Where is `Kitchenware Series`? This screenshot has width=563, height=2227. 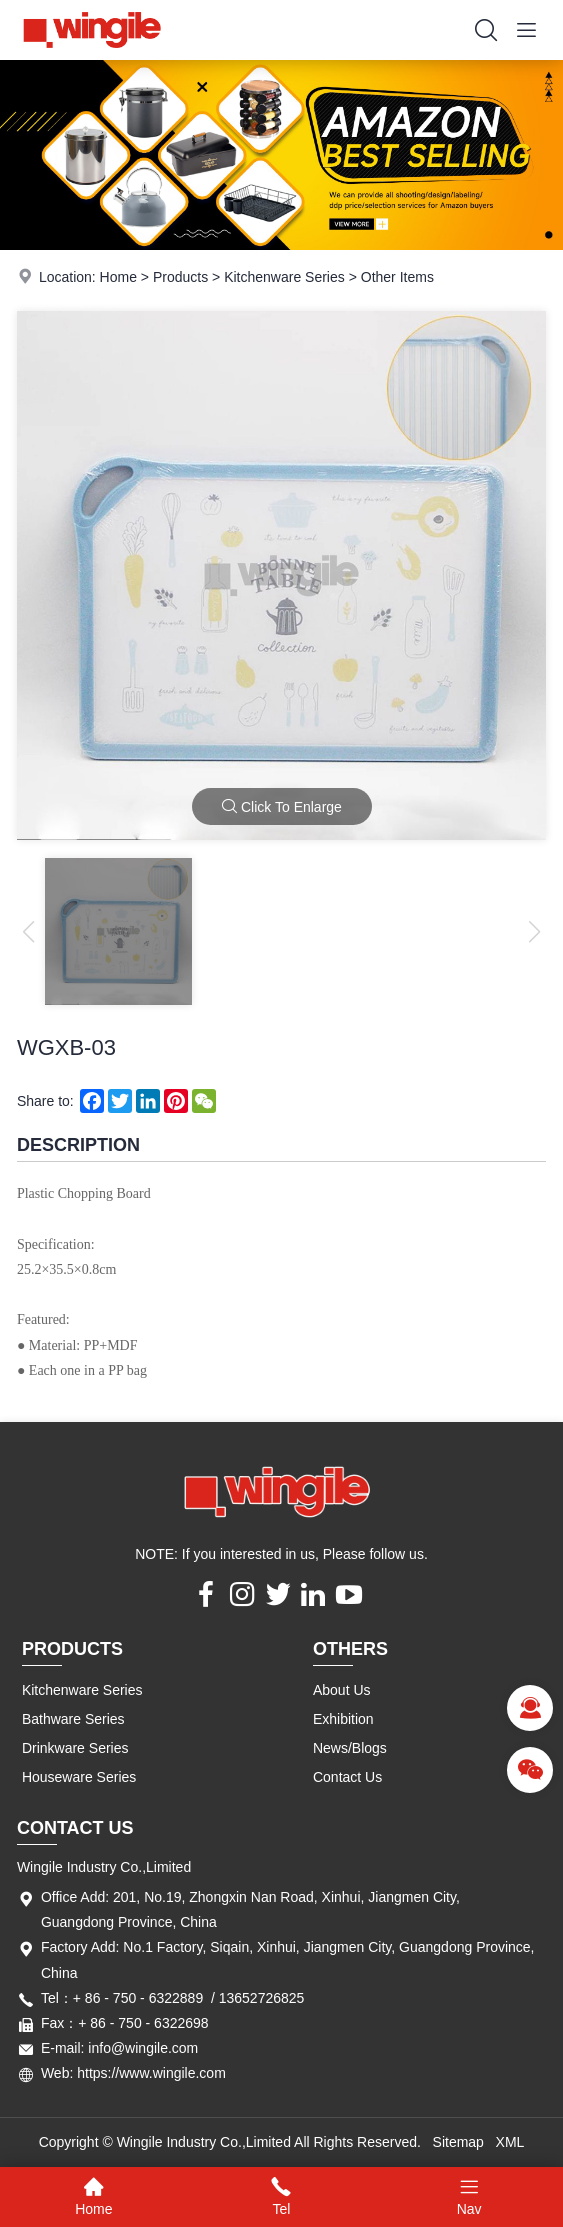 Kitchenware Series is located at coordinates (284, 277).